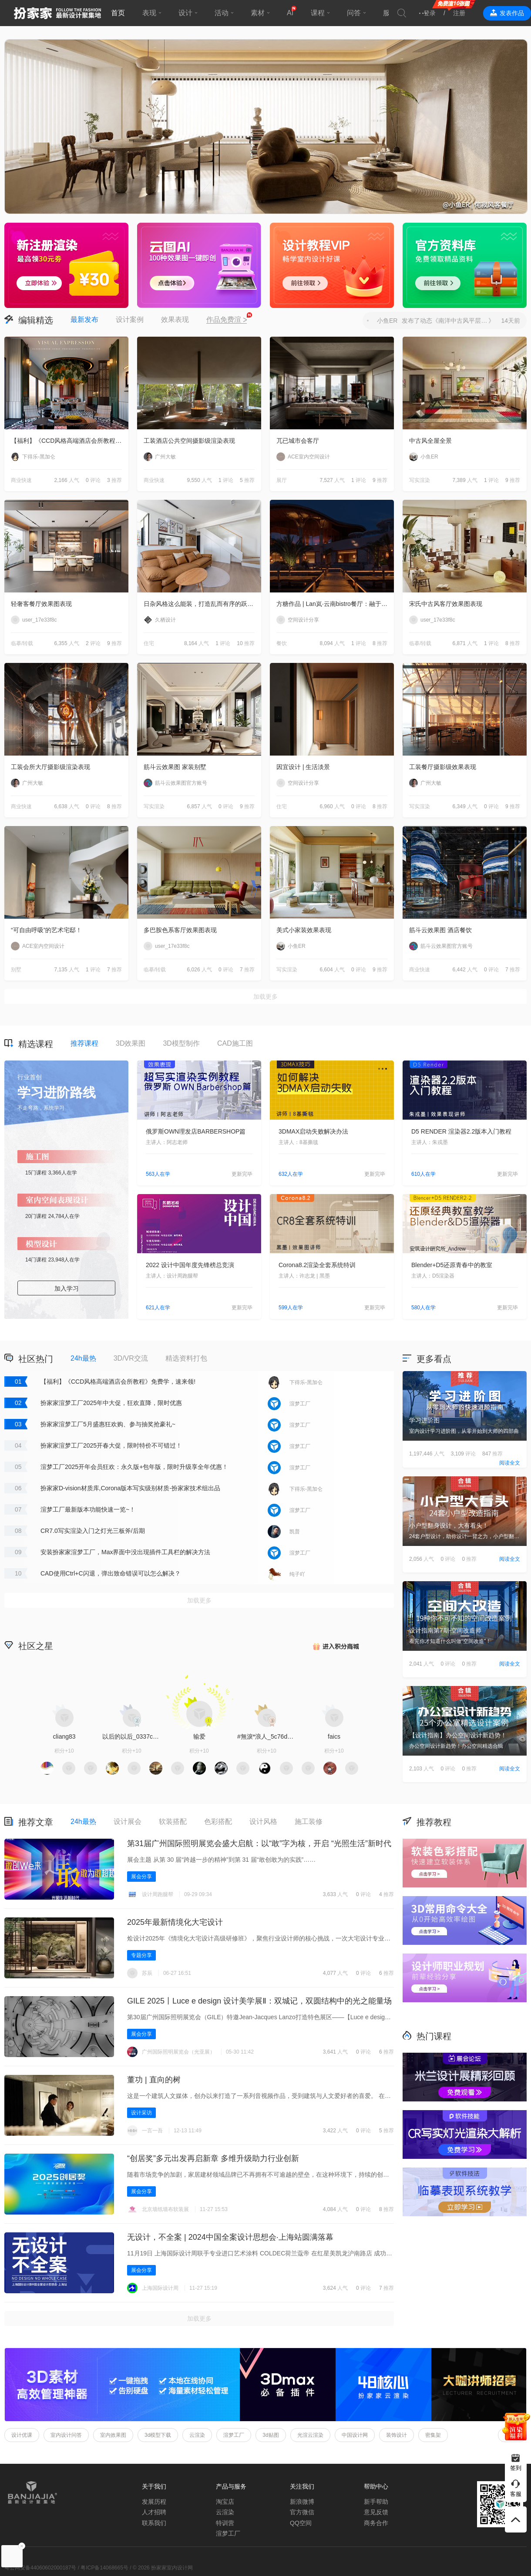 The image size is (531, 2576). What do you see at coordinates (290, 13) in the screenshot?
I see `AI` at bounding box center [290, 13].